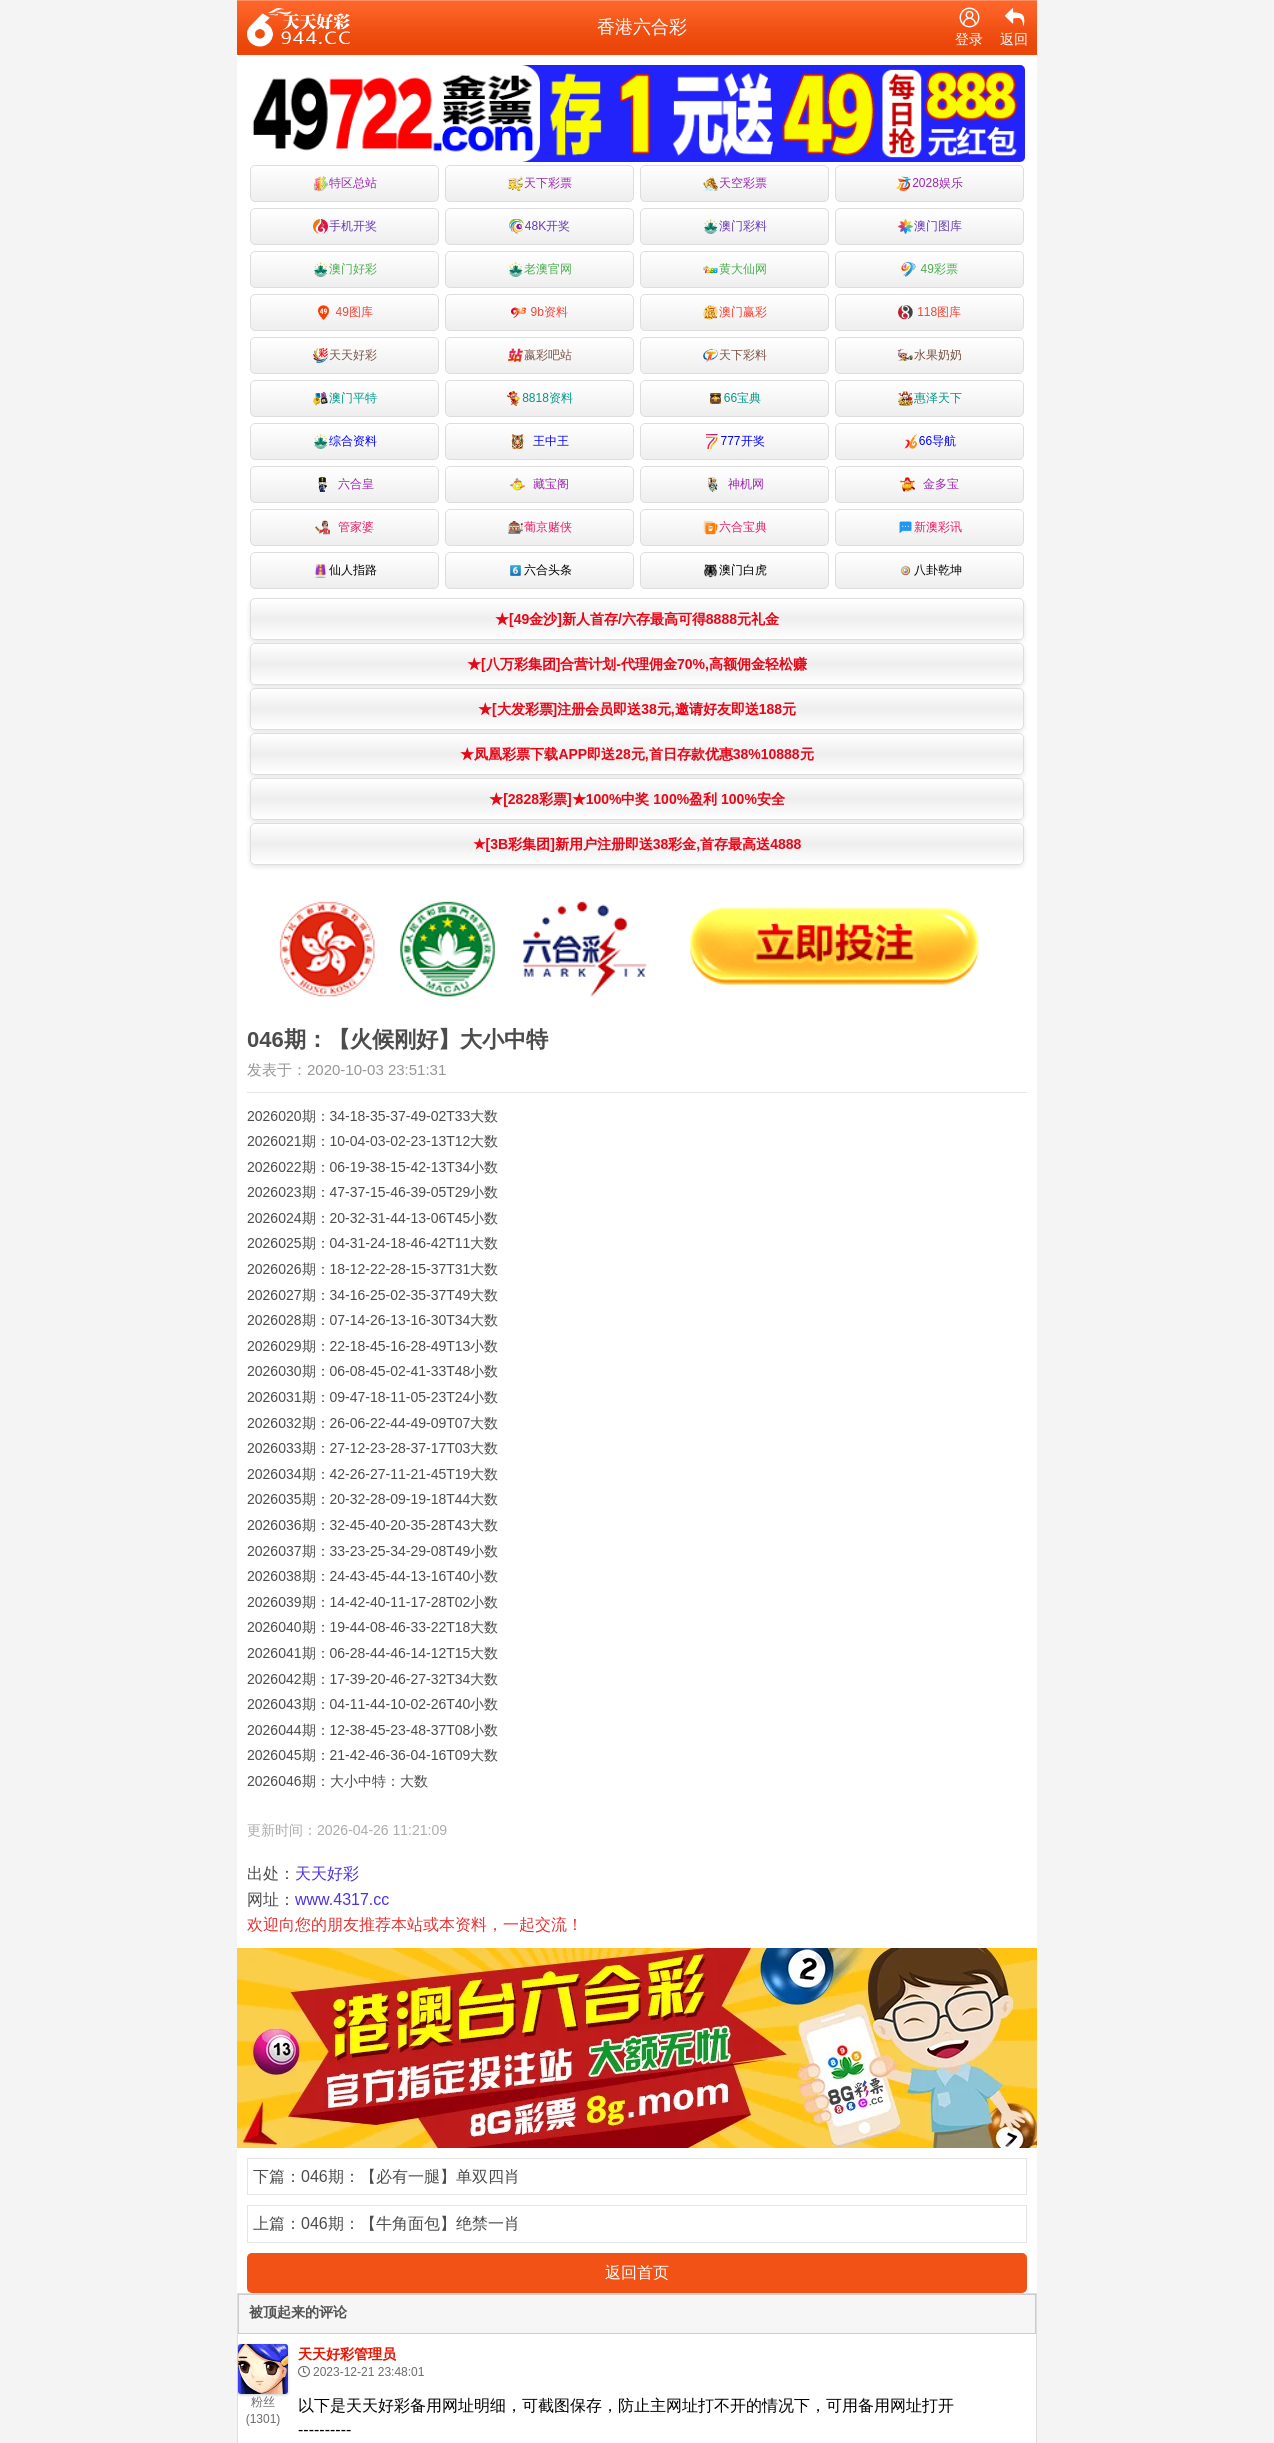 The width and height of the screenshot is (1274, 2443). Describe the element at coordinates (636, 754) in the screenshot. I see `★凤凰彩票下载APP即送28元,首日存款优惠38%10888元` at that location.